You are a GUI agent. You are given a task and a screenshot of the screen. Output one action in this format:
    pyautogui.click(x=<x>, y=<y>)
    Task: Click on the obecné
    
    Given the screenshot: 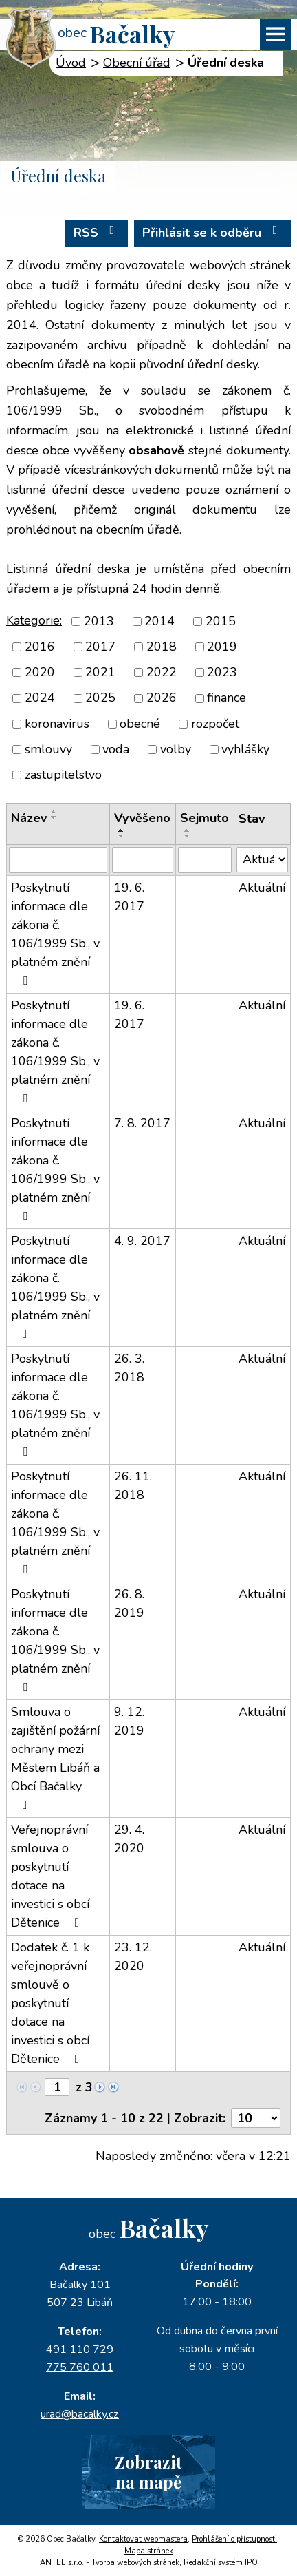 What is the action you would take?
    pyautogui.click(x=140, y=723)
    